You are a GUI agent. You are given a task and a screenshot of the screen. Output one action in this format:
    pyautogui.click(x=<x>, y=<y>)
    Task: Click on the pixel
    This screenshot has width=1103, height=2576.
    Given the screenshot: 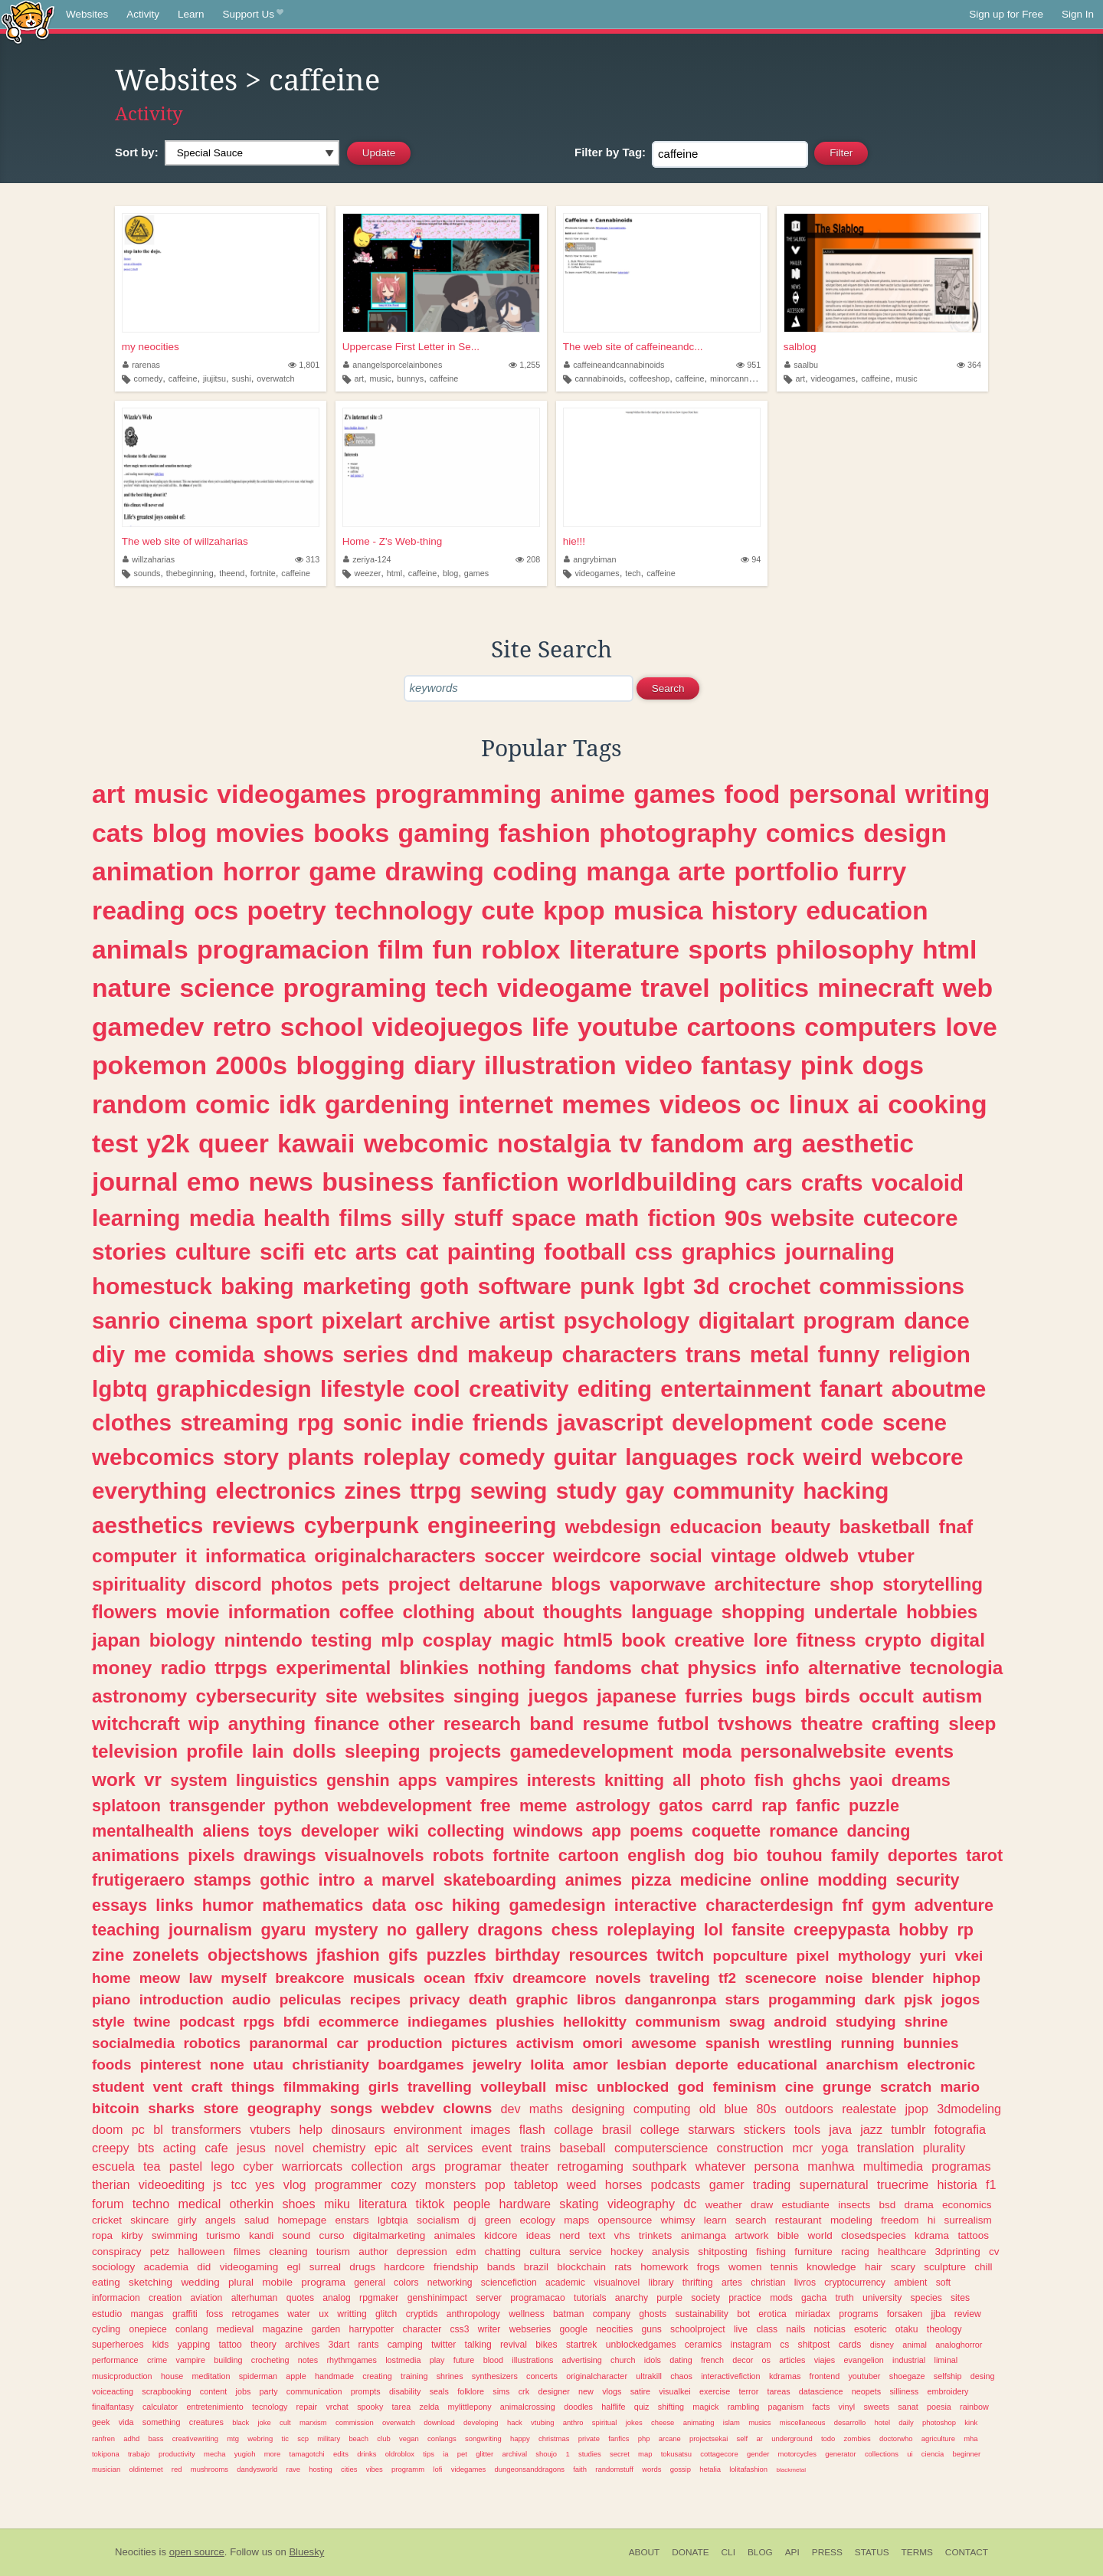 What is the action you would take?
    pyautogui.click(x=812, y=1956)
    